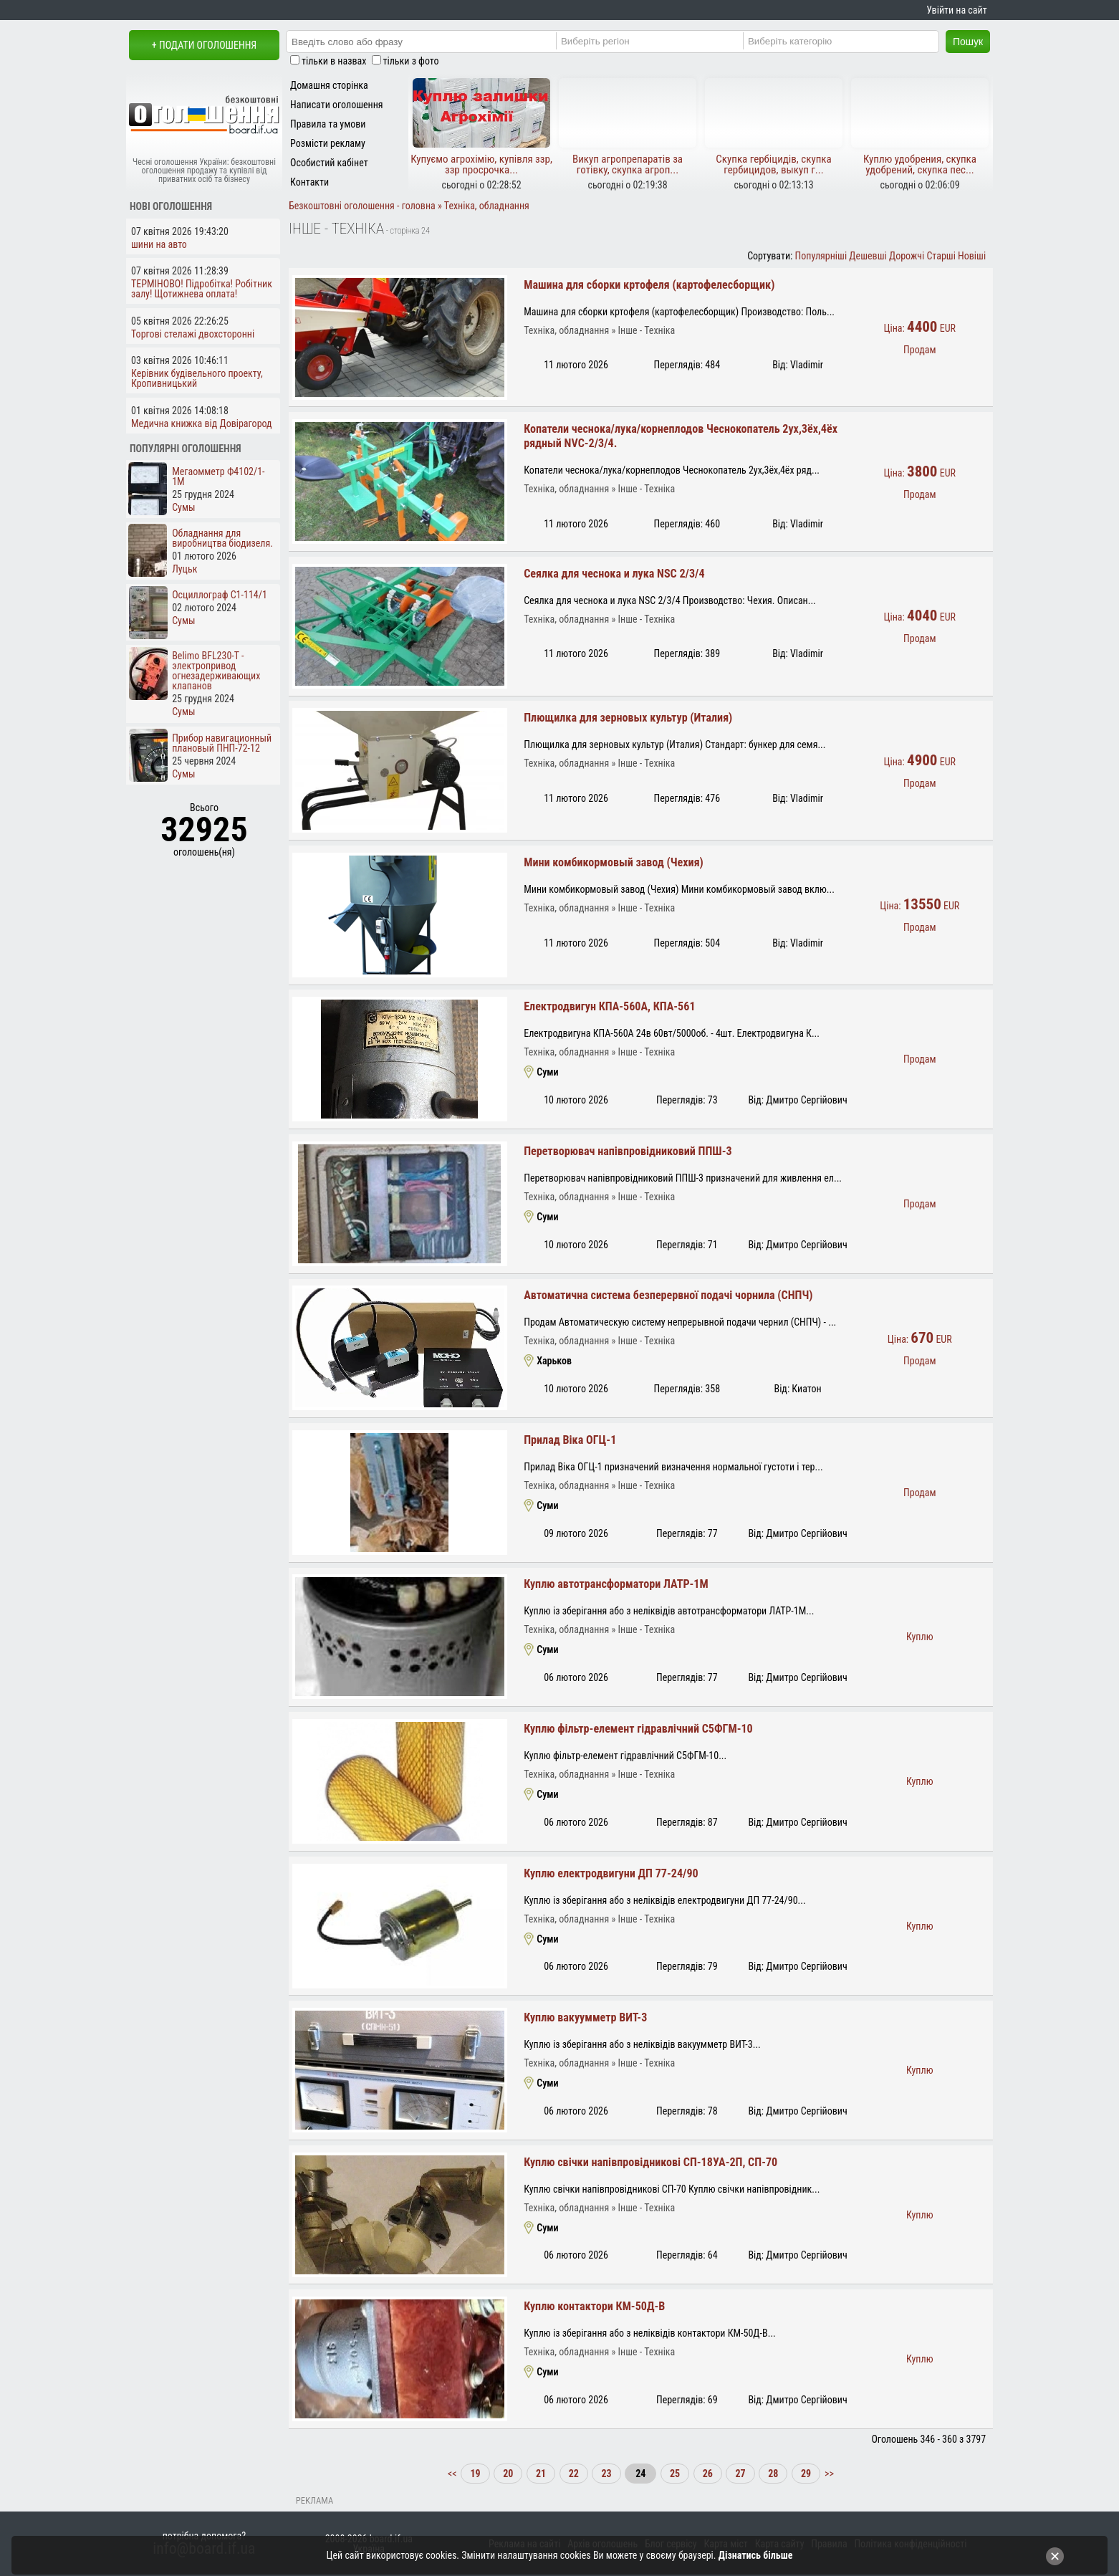 The image size is (1119, 2576). What do you see at coordinates (197, 378) in the screenshot?
I see `Керівник будівельного проекту, Кропивницький` at bounding box center [197, 378].